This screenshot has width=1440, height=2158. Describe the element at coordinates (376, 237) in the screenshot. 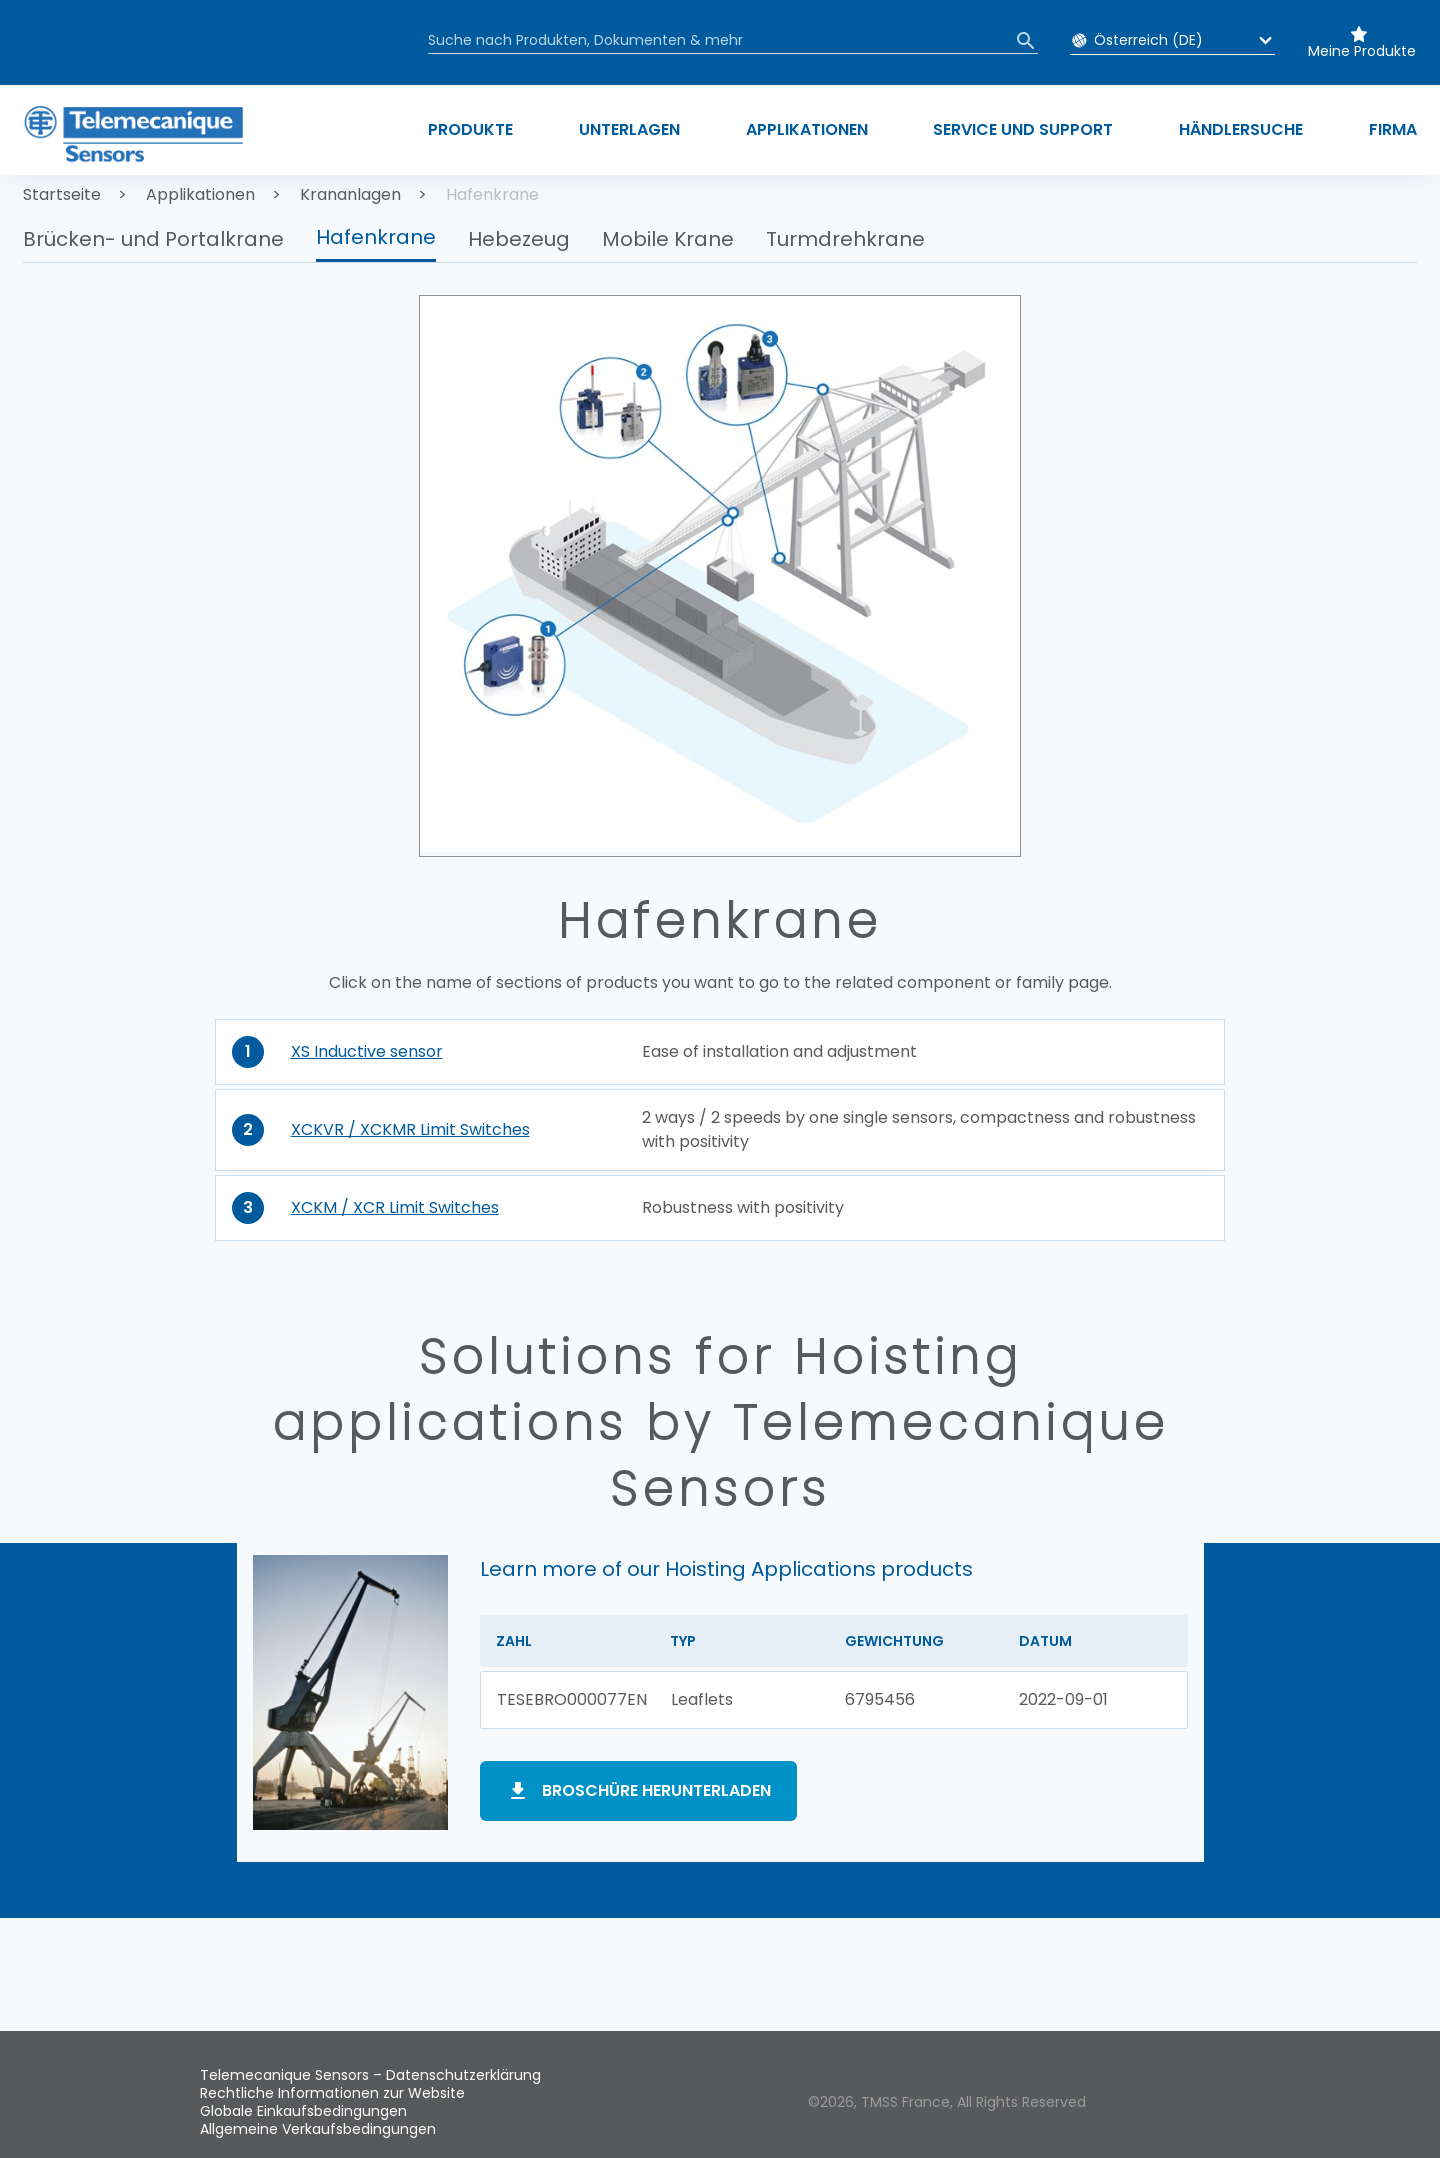

I see `Hafenkrane [button]` at that location.